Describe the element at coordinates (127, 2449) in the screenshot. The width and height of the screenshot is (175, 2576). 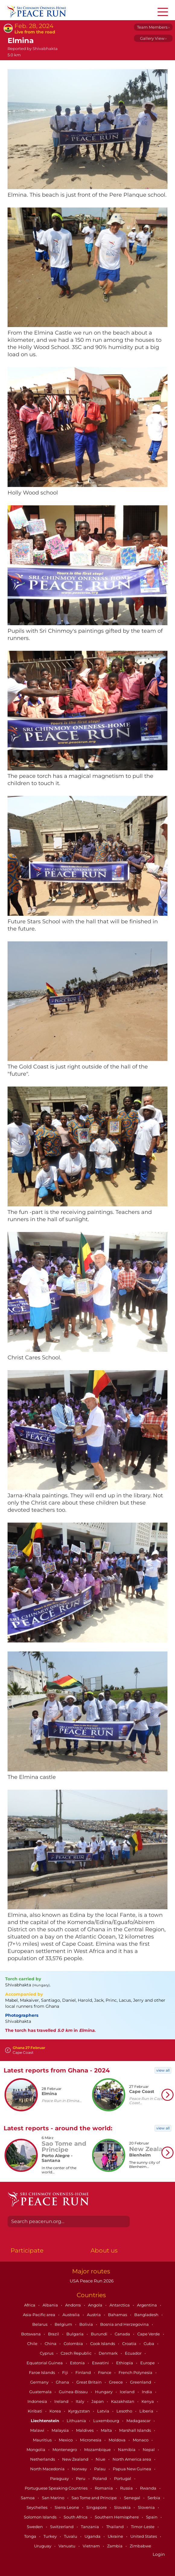
I see `Namibia` at that location.